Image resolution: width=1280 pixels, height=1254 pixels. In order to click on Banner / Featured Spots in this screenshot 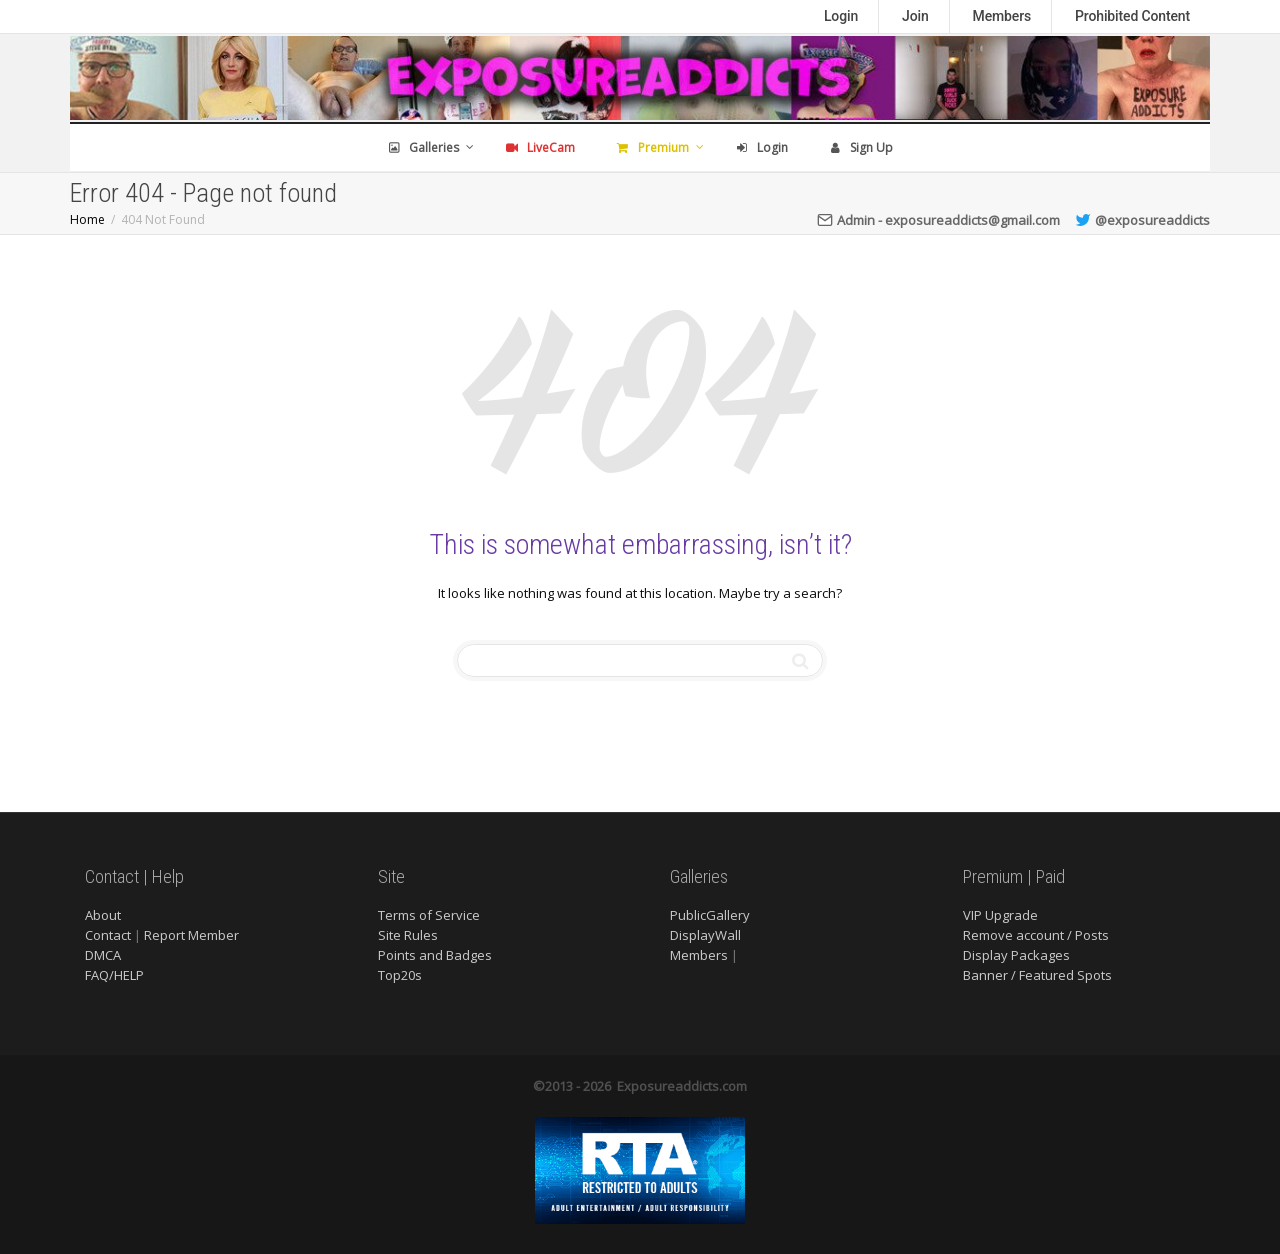, I will do `click(1037, 975)`.